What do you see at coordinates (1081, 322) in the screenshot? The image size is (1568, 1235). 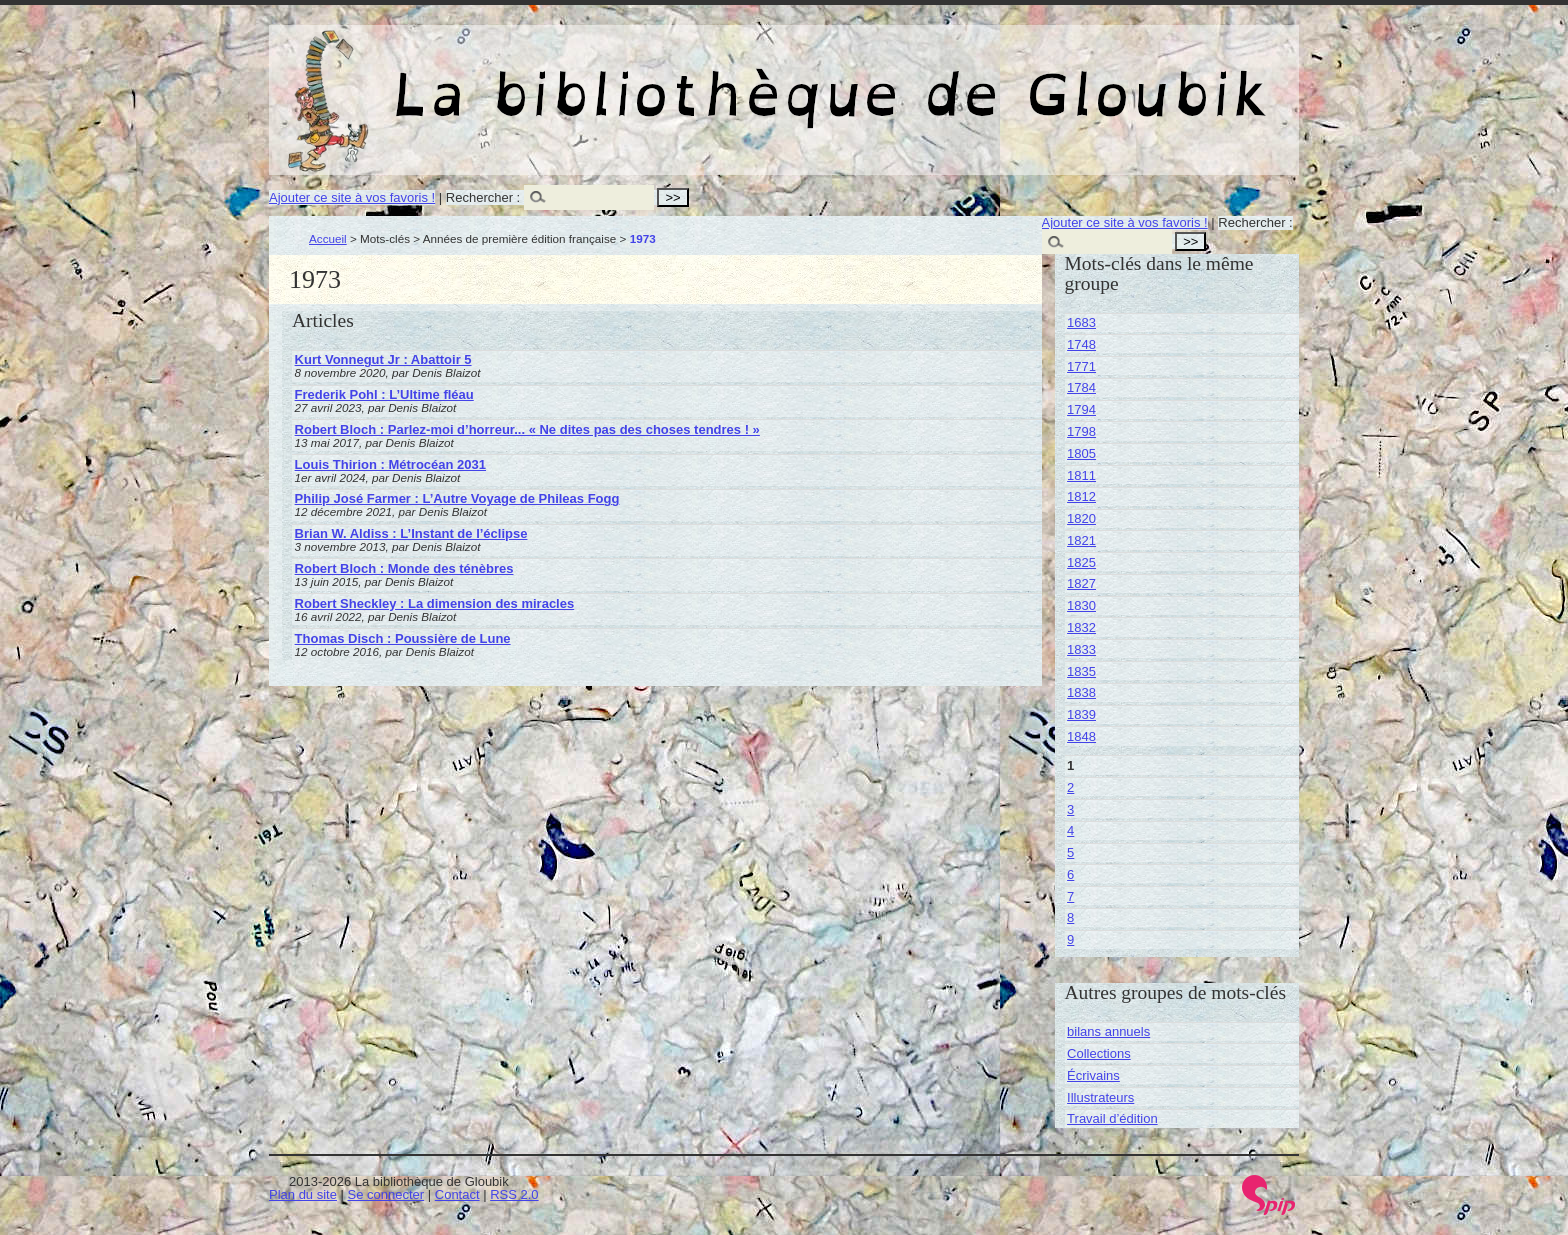 I see `1683` at bounding box center [1081, 322].